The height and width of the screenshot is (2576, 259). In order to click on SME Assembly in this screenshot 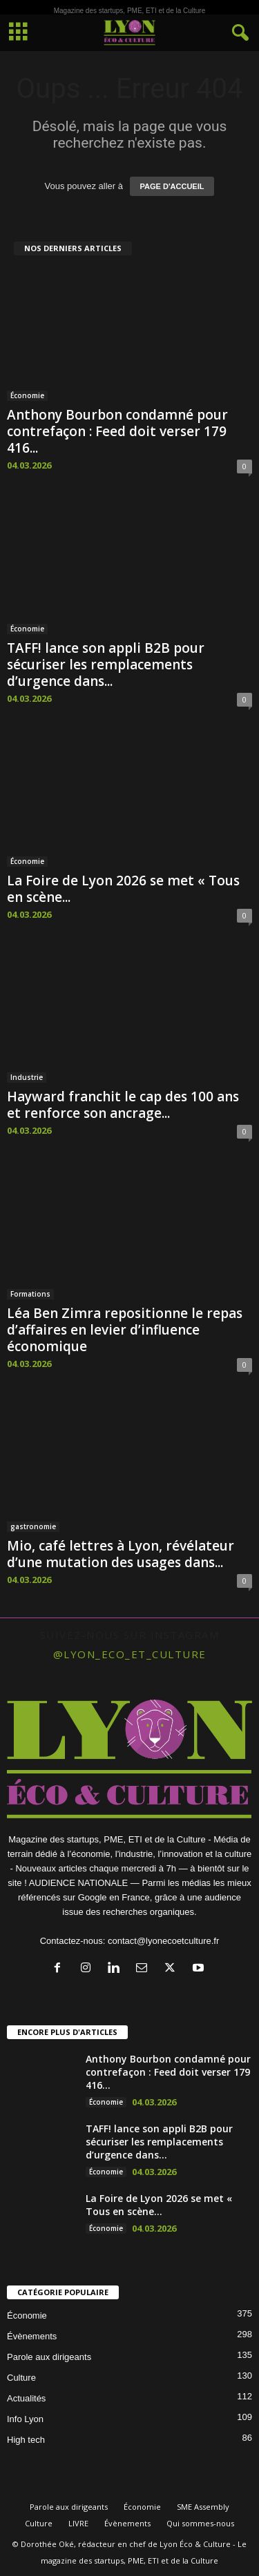, I will do `click(203, 2506)`.